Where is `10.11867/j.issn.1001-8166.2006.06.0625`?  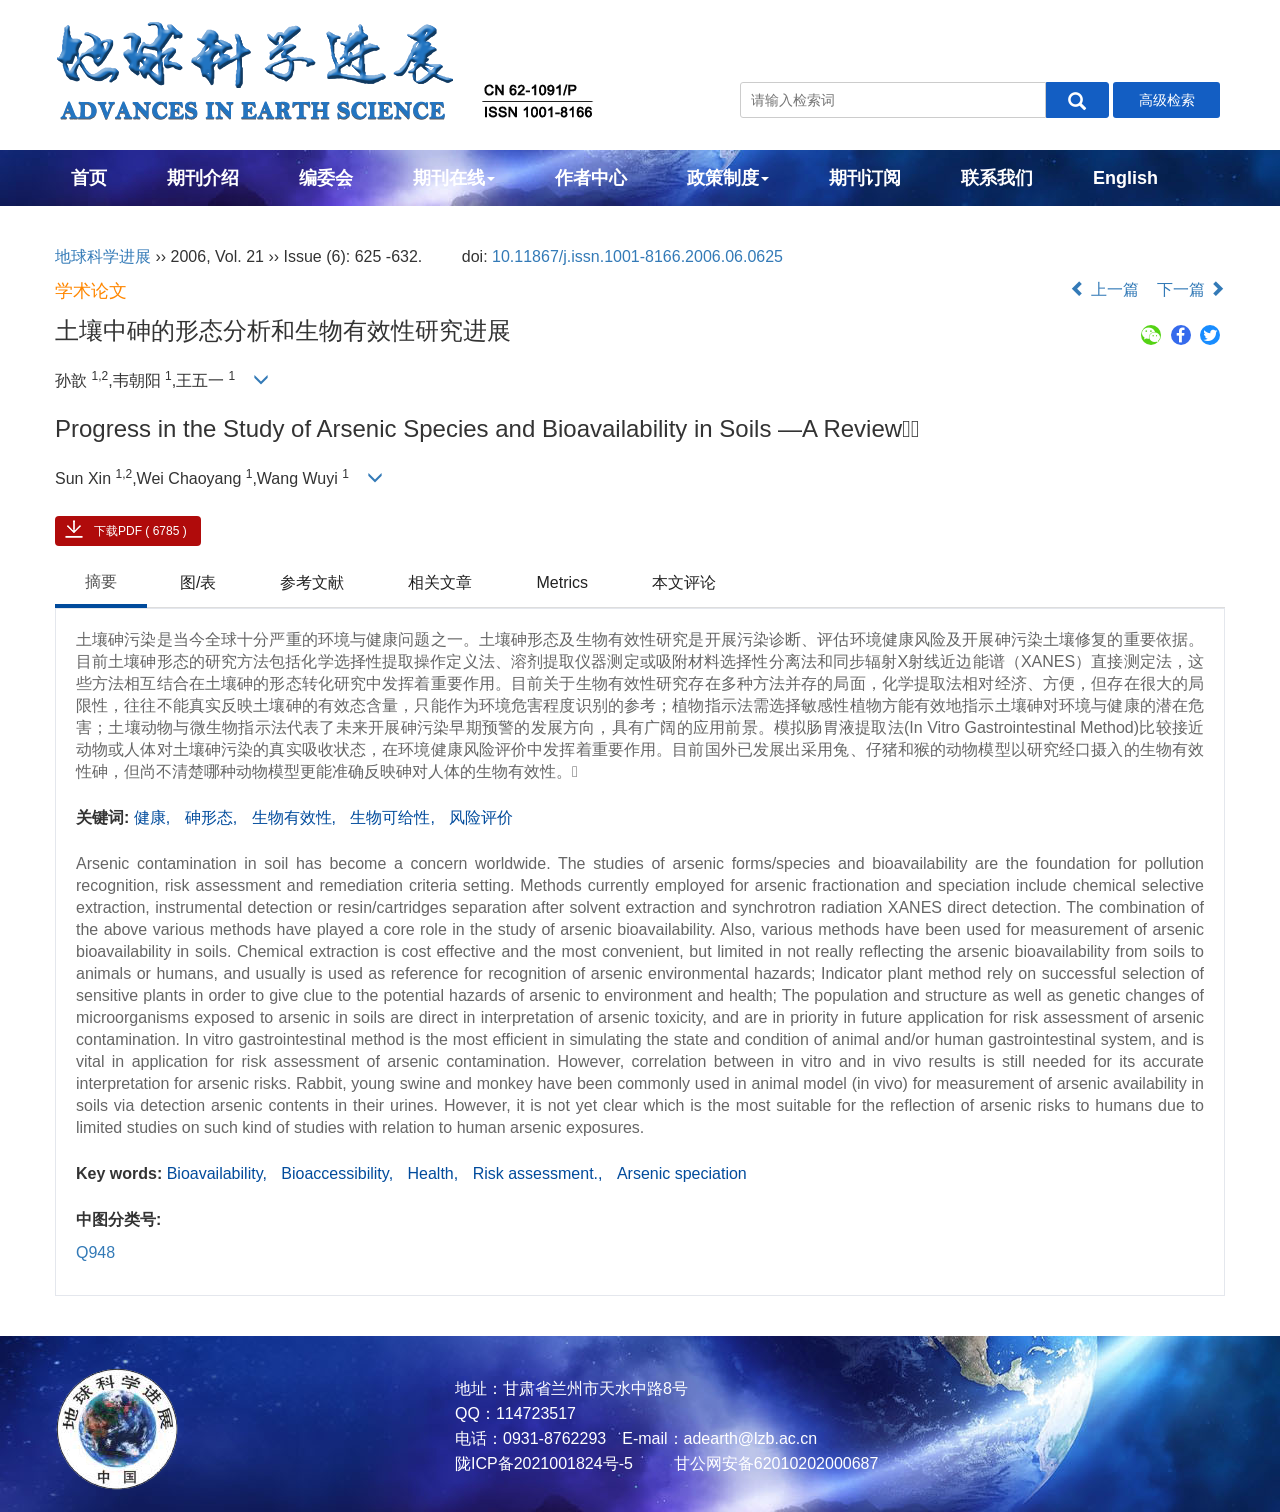 10.11867/j.issn.1001-8166.2006.06.0625 is located at coordinates (637, 256).